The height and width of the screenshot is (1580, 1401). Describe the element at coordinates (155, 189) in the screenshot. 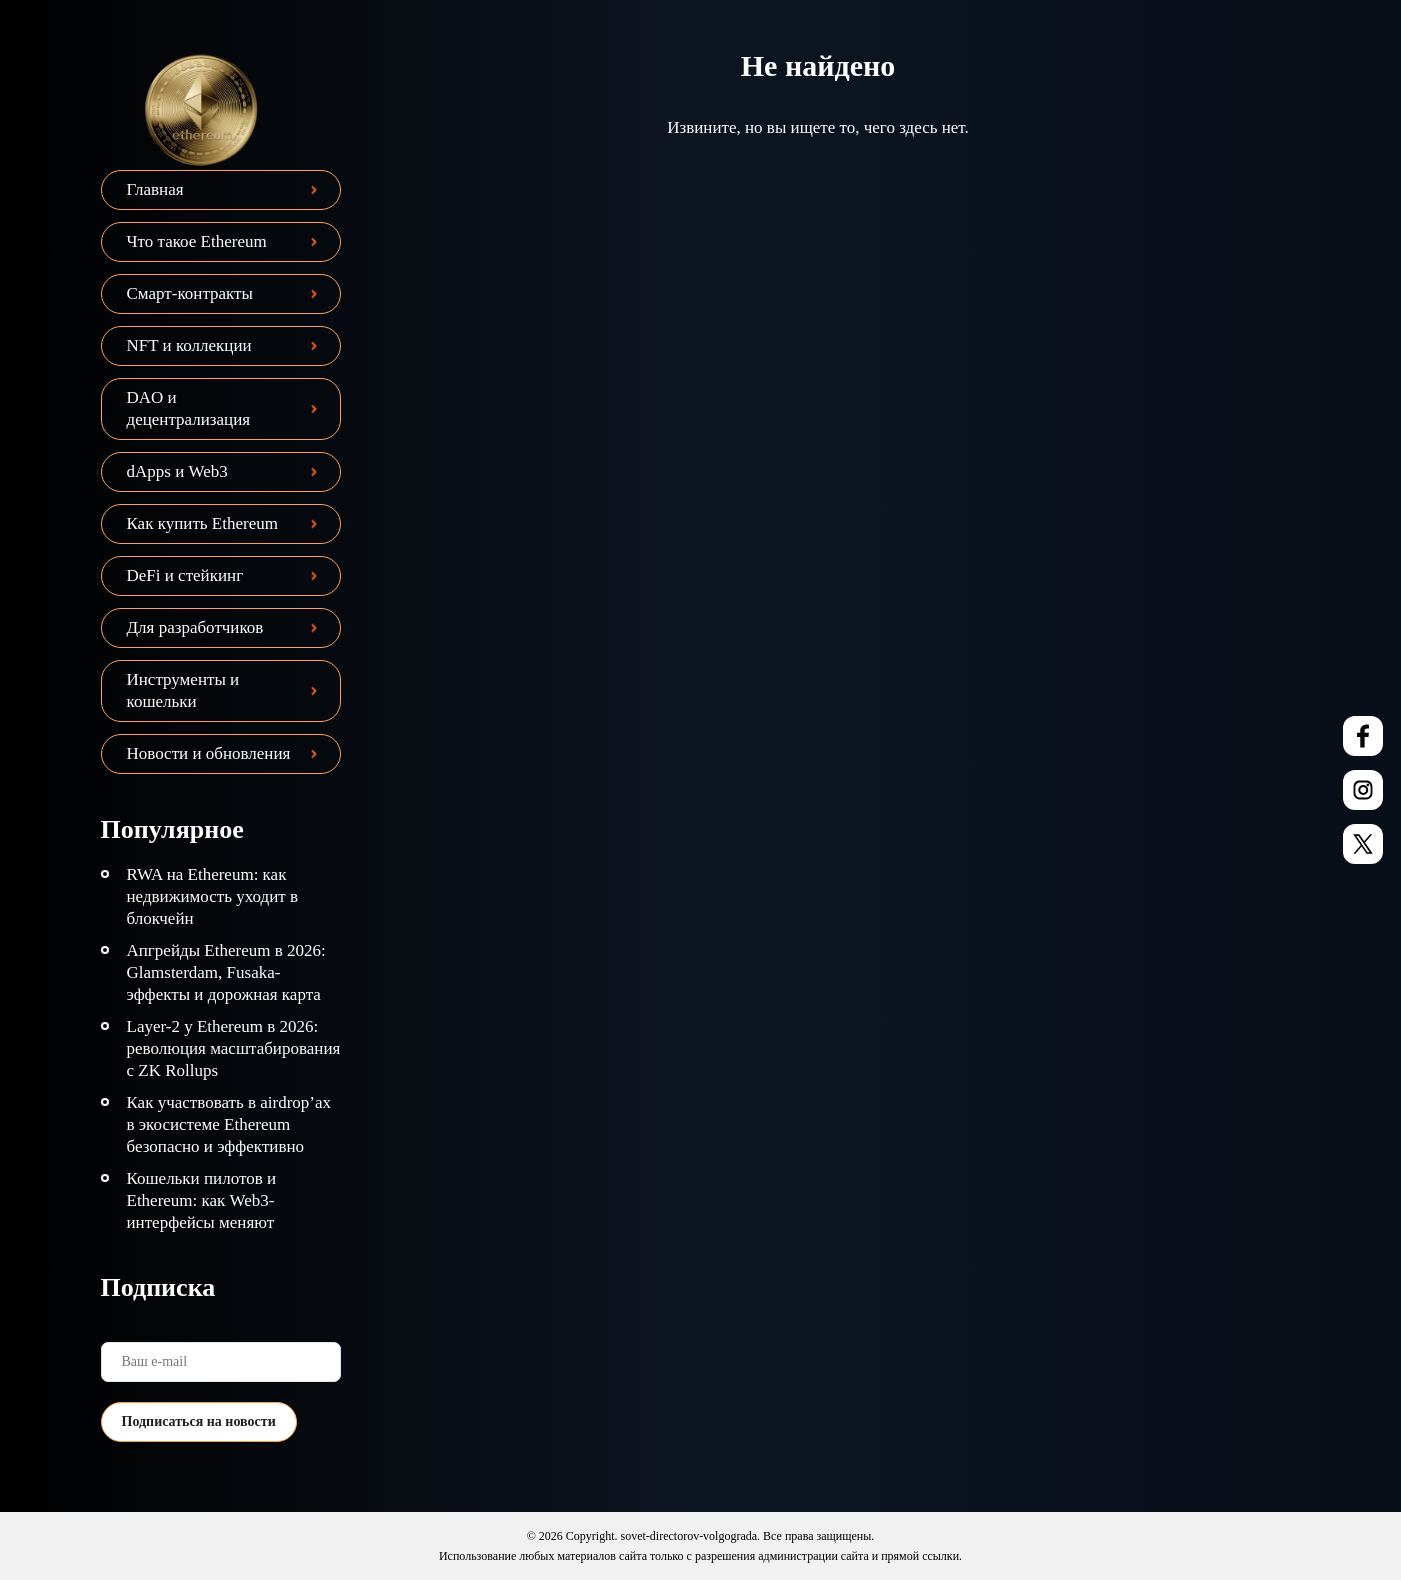

I see `Главная` at that location.